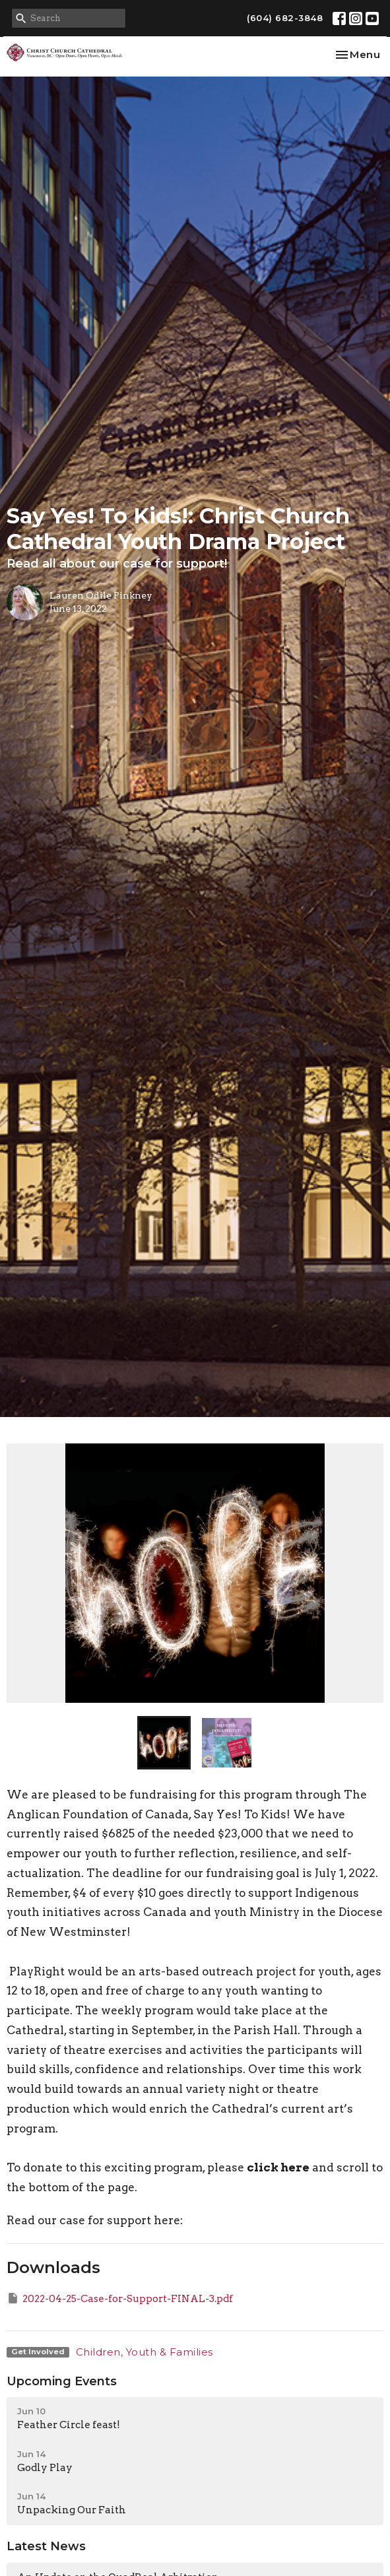 Image resolution: width=390 pixels, height=2576 pixels. Describe the element at coordinates (144, 2352) in the screenshot. I see `Children, Youth & Families` at that location.